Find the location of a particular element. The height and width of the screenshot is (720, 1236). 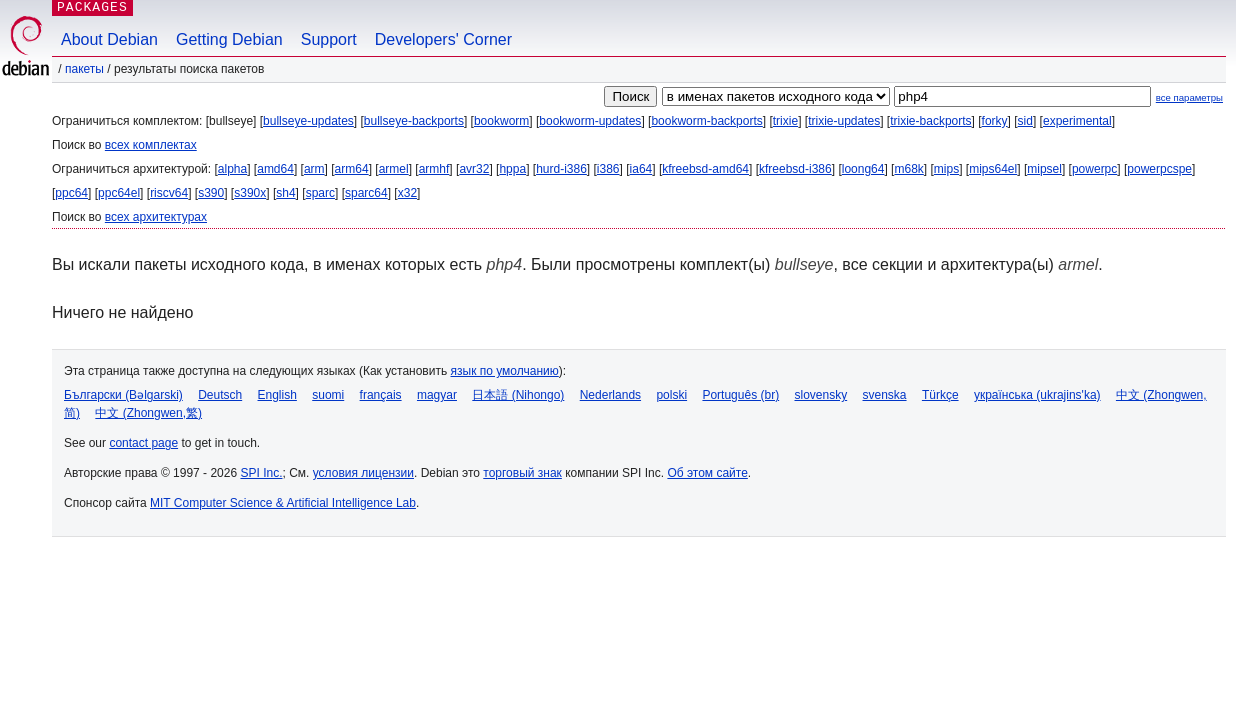

trixie-updates is located at coordinates (844, 121).